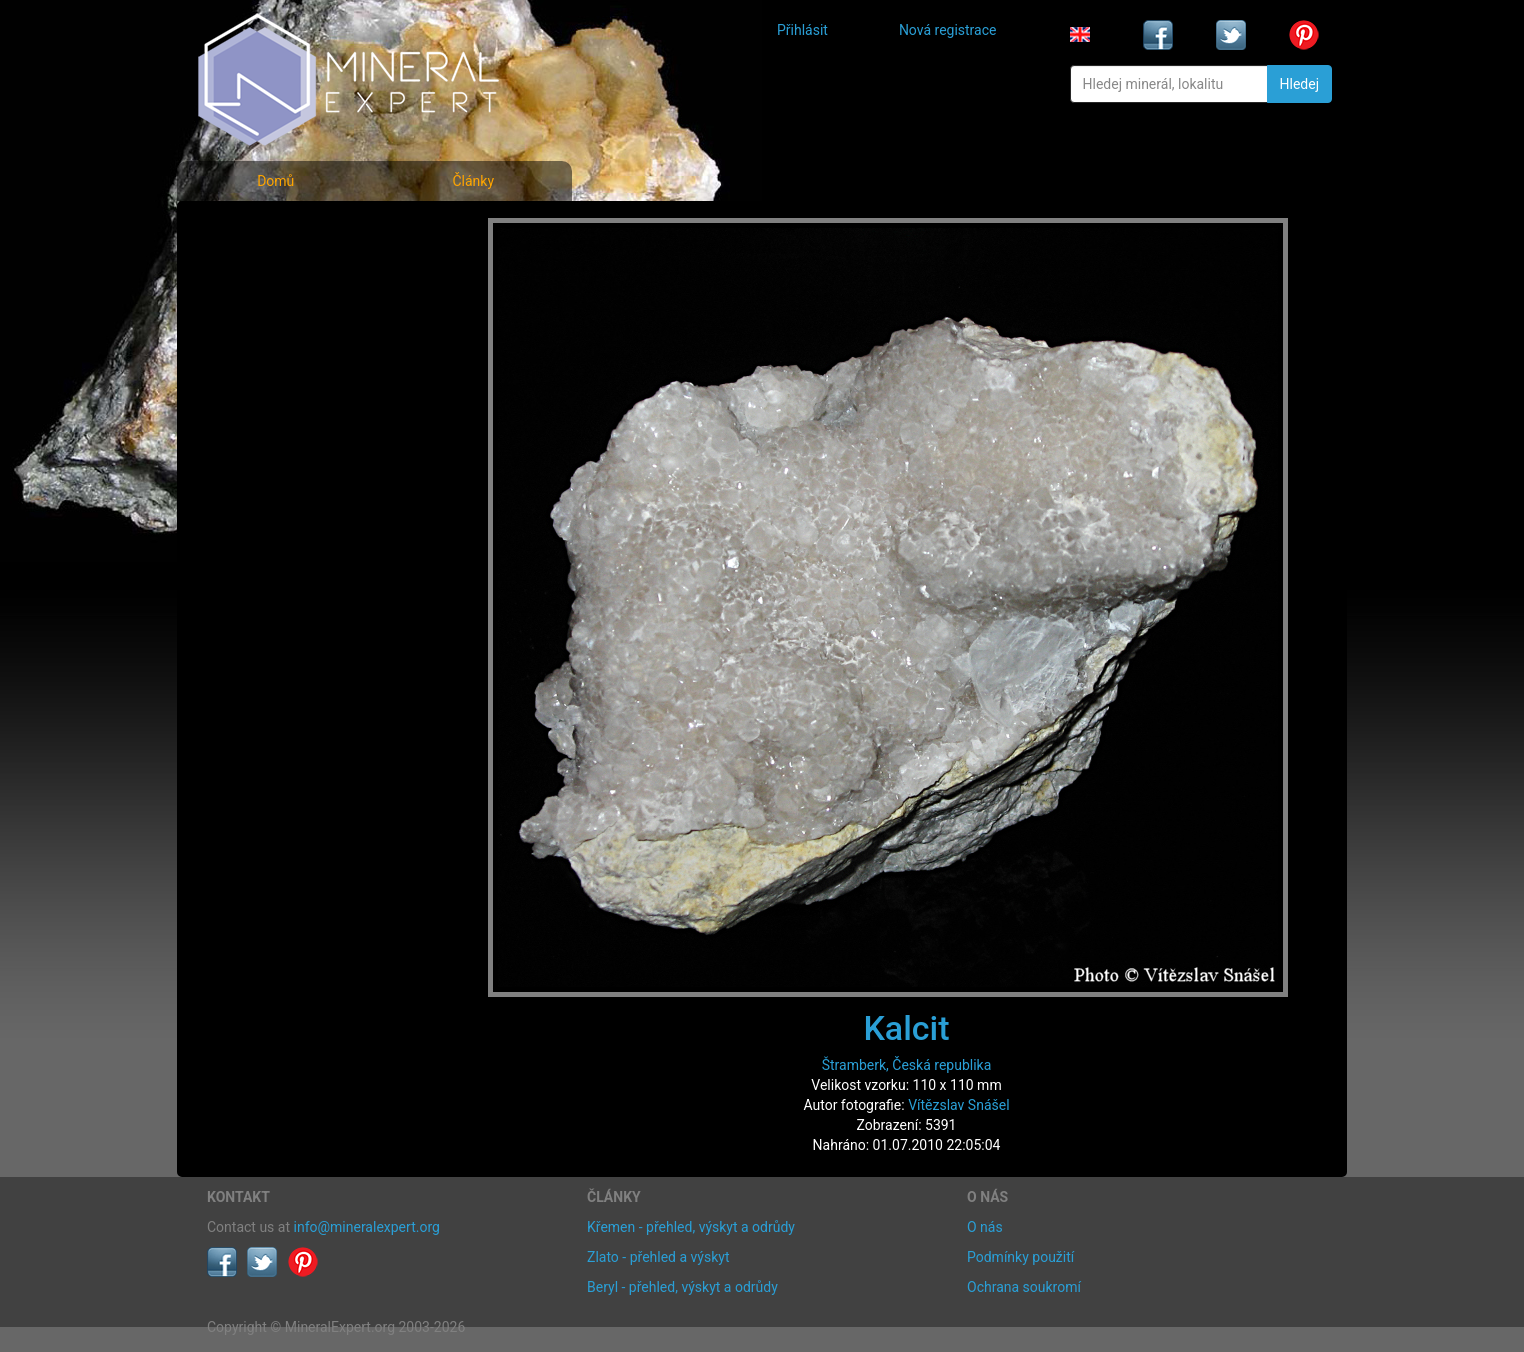 Image resolution: width=1524 pixels, height=1352 pixels. I want to click on Přihlásit, so click(802, 30).